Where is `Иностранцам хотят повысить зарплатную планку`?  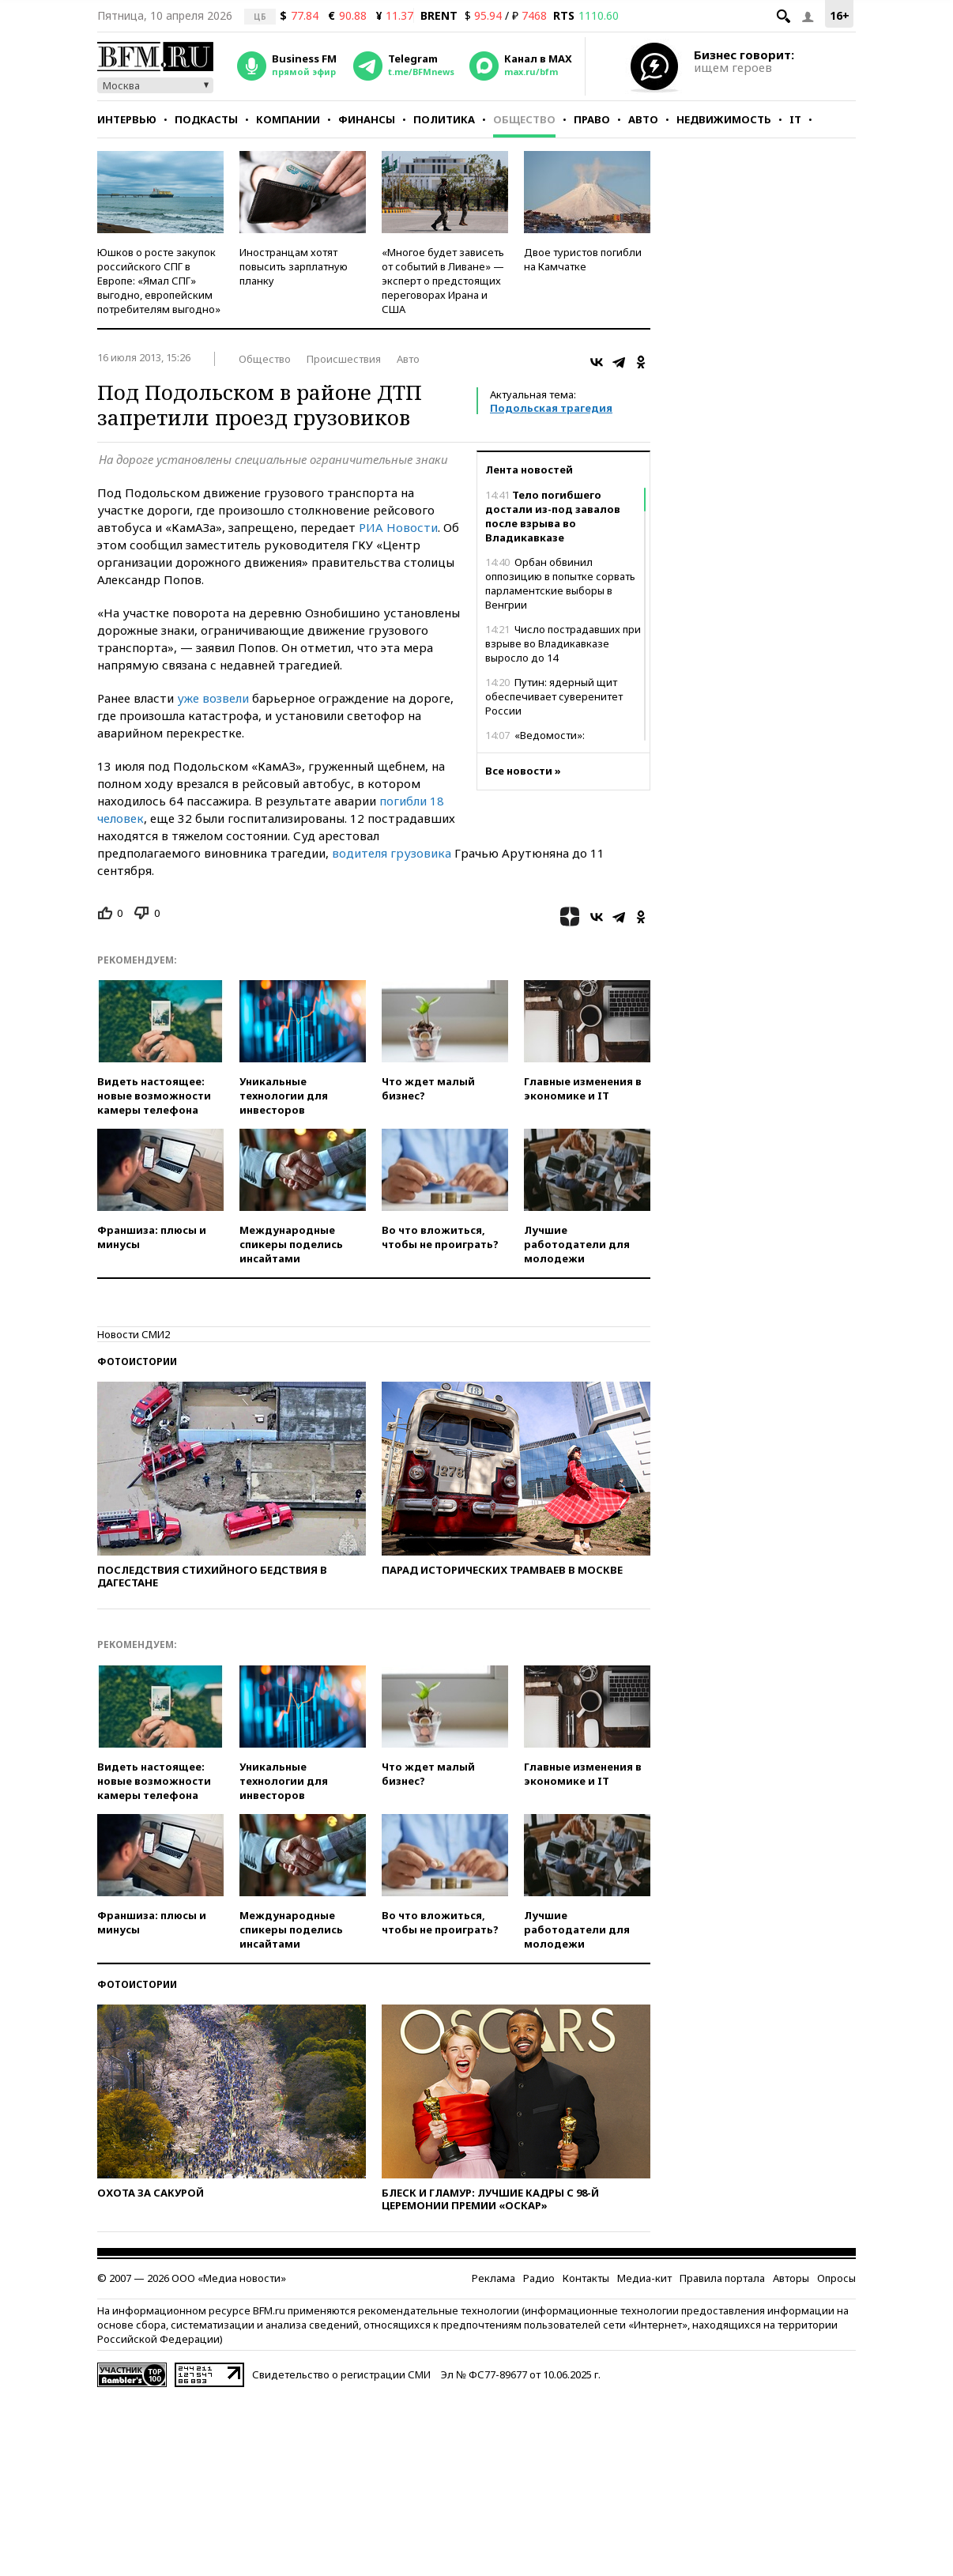
Иностранцам хотят повысить зарплатную планку is located at coordinates (293, 266).